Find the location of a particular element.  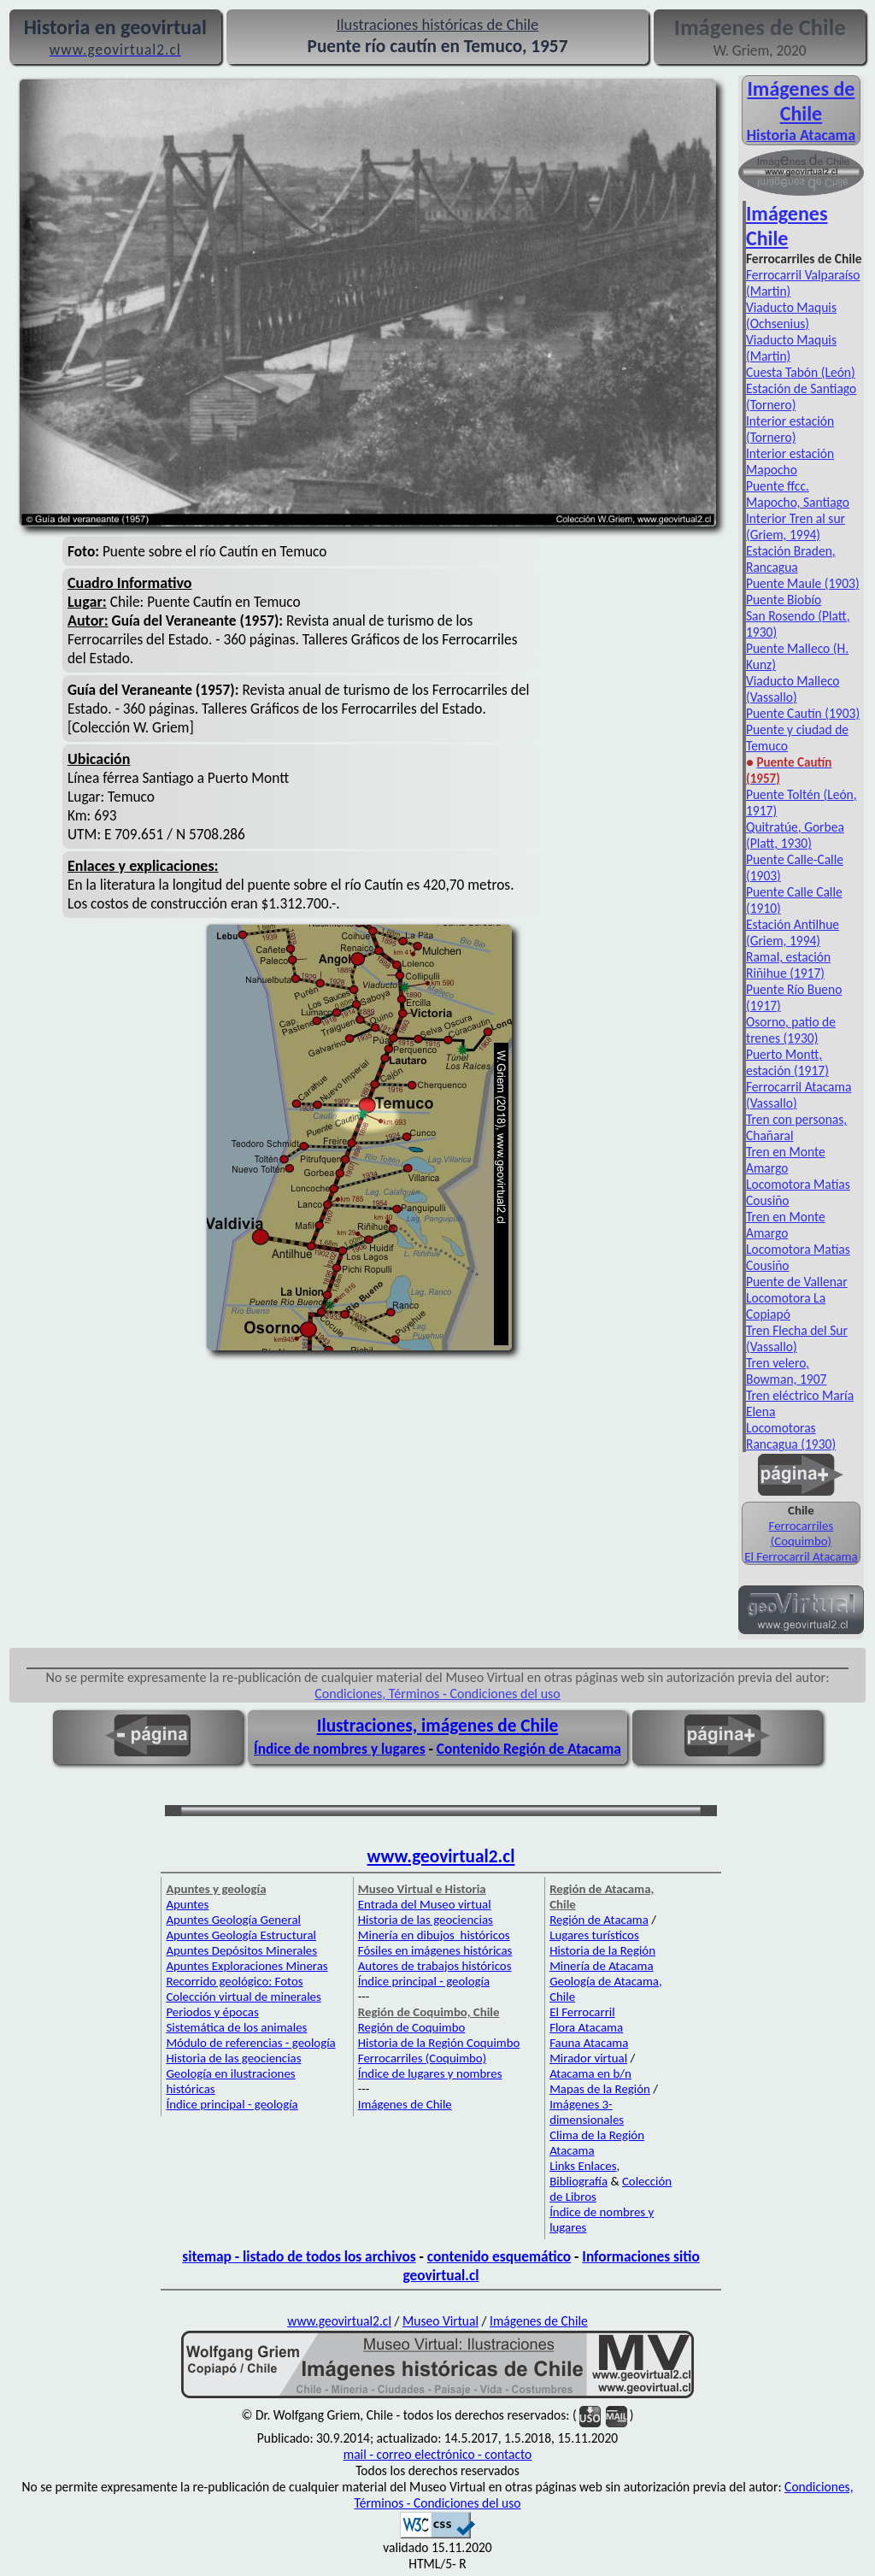

Apuntes is located at coordinates (187, 1904).